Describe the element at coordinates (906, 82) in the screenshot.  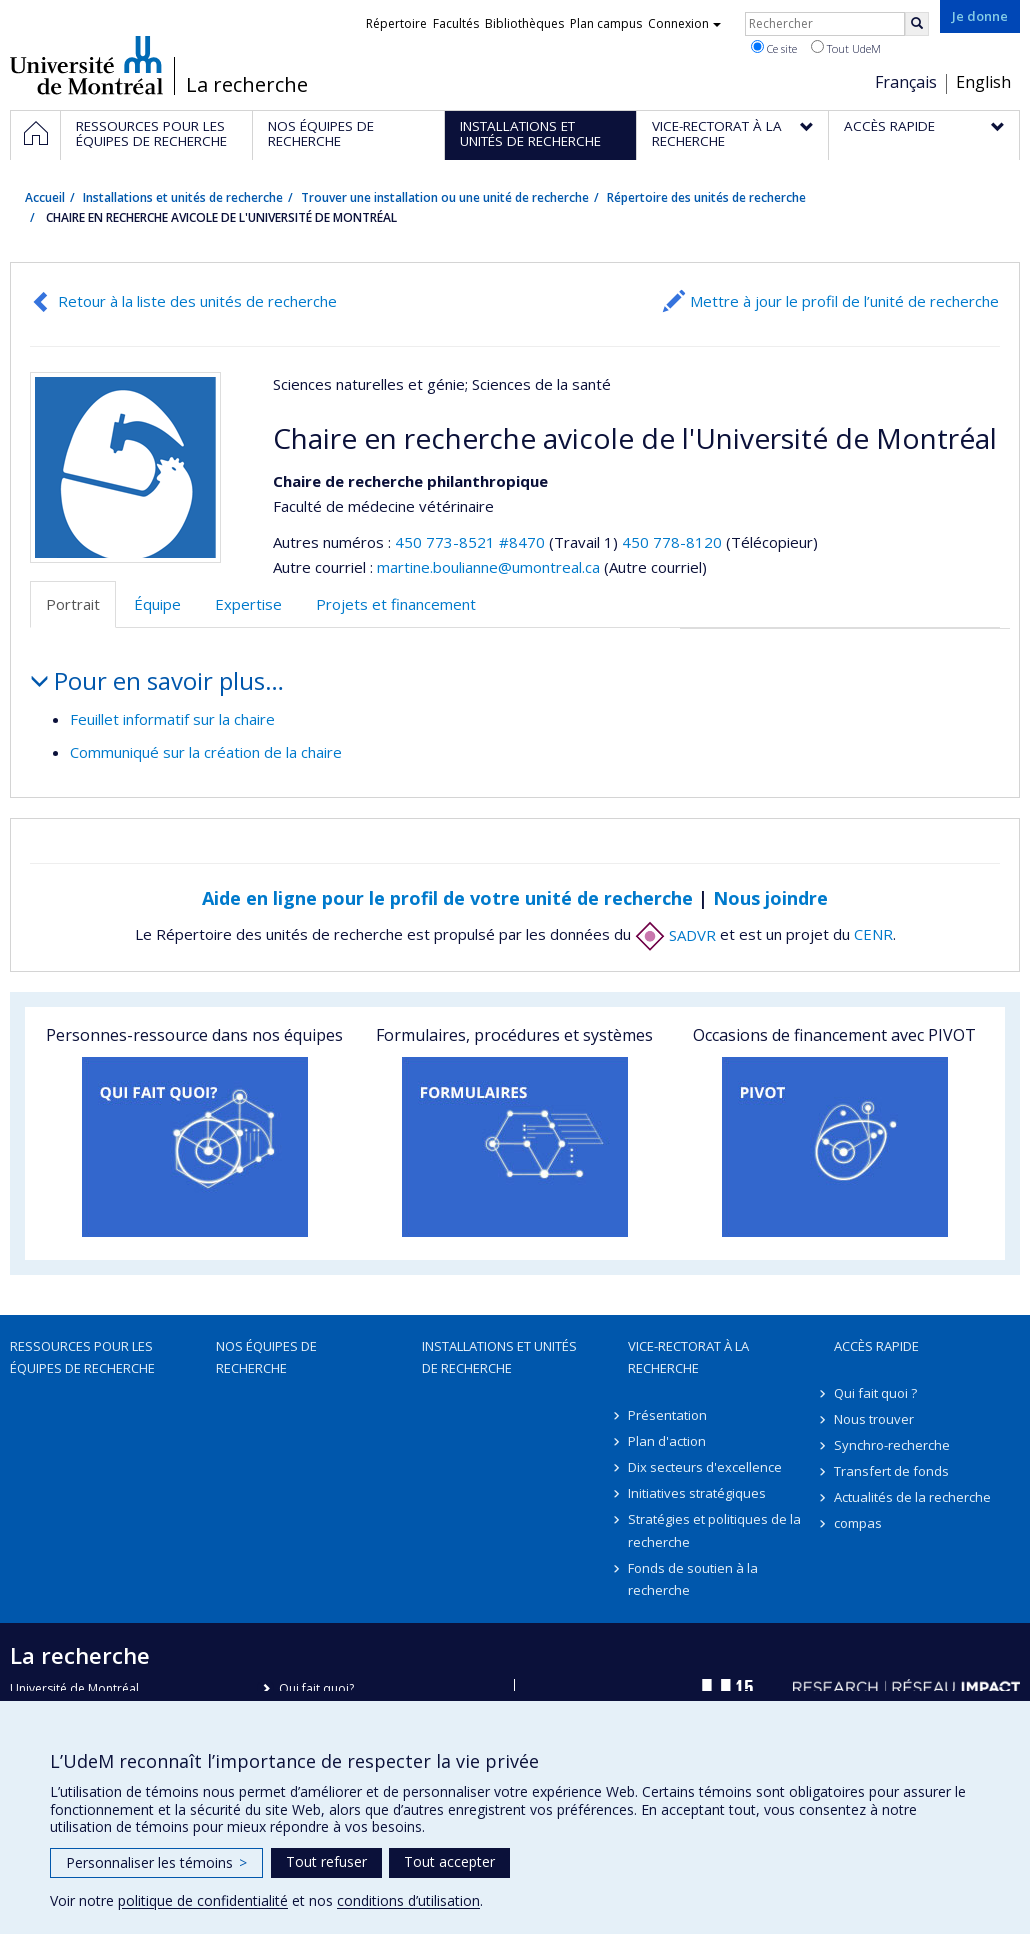
I see `Français` at that location.